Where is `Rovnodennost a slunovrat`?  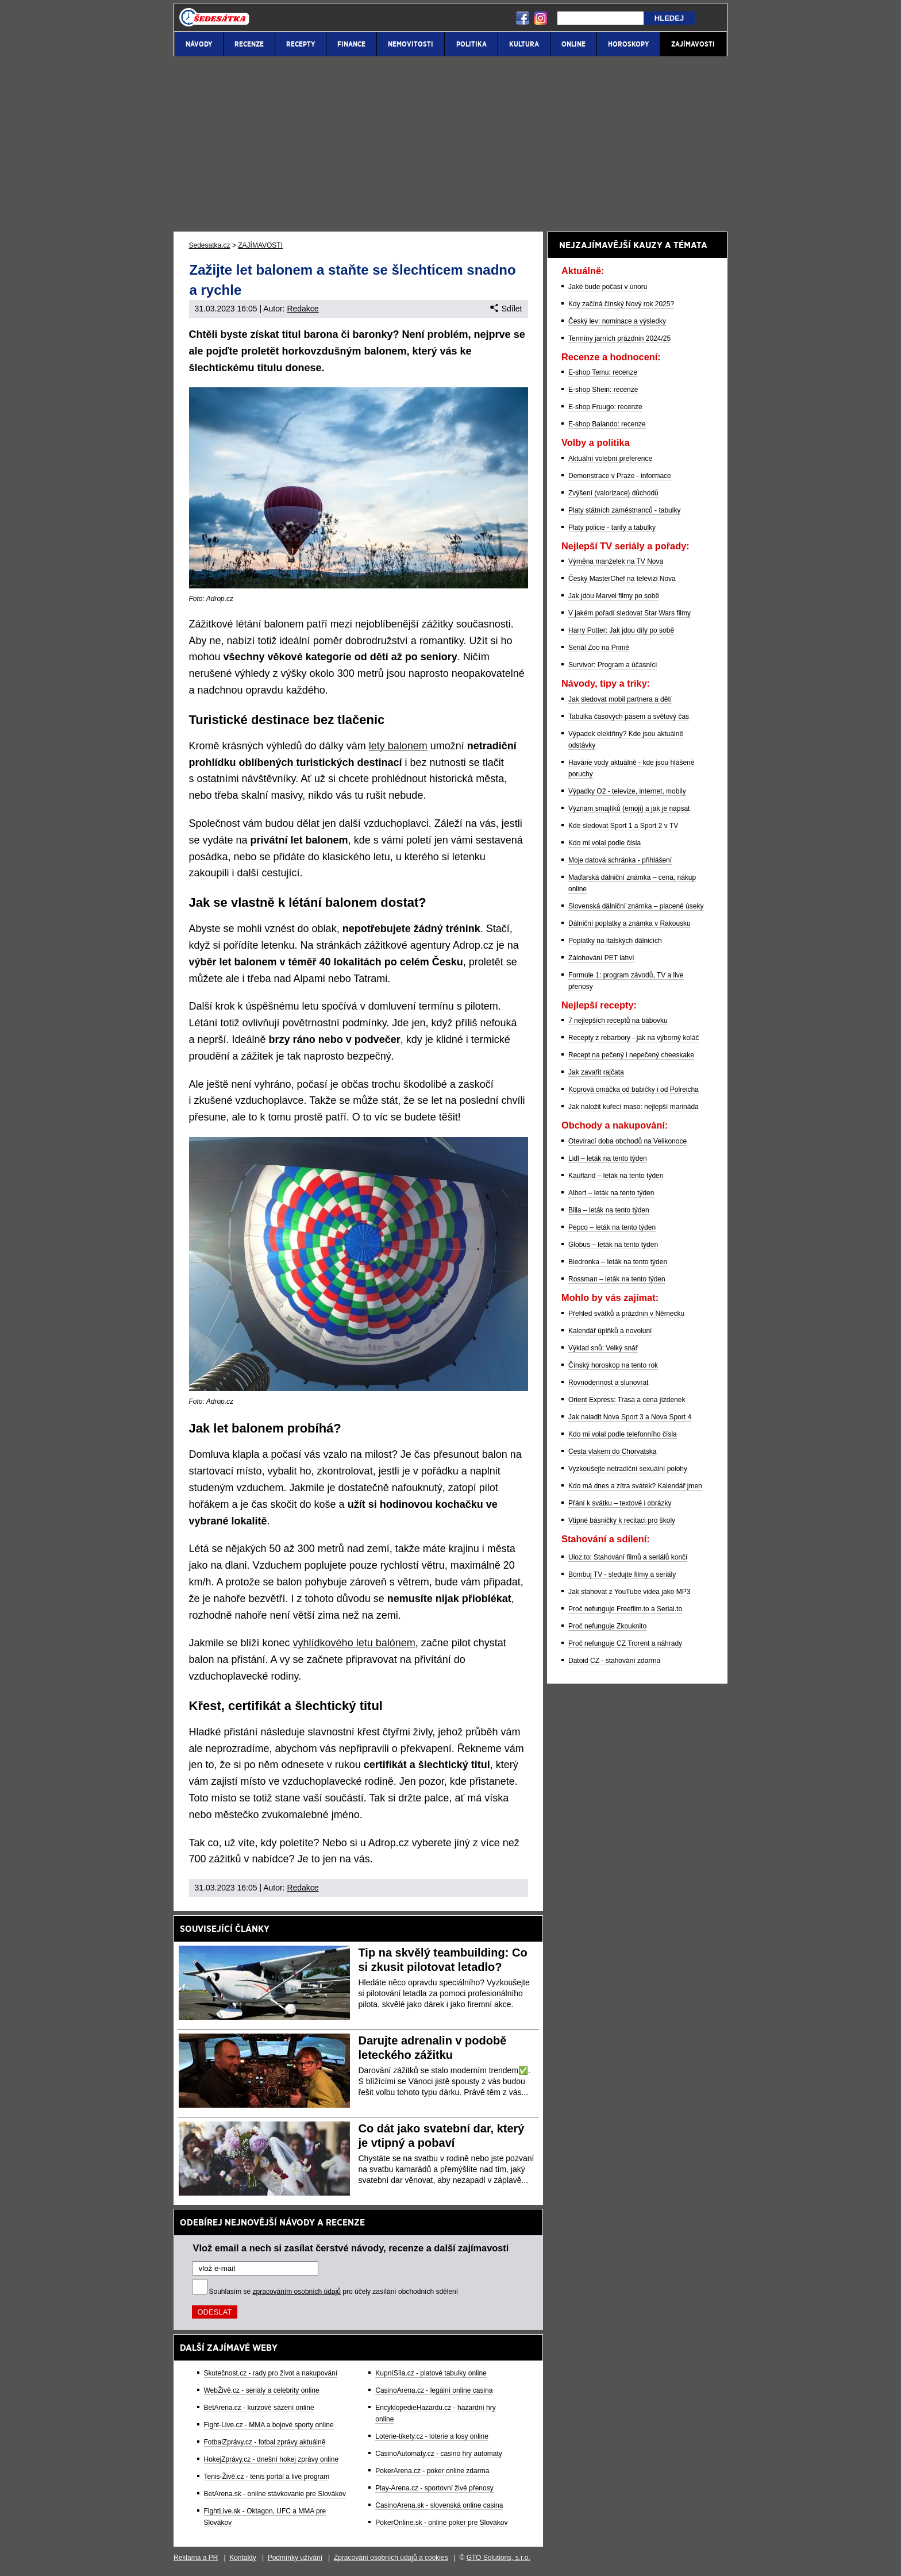
Rovnodennost a slunovrat is located at coordinates (608, 1383).